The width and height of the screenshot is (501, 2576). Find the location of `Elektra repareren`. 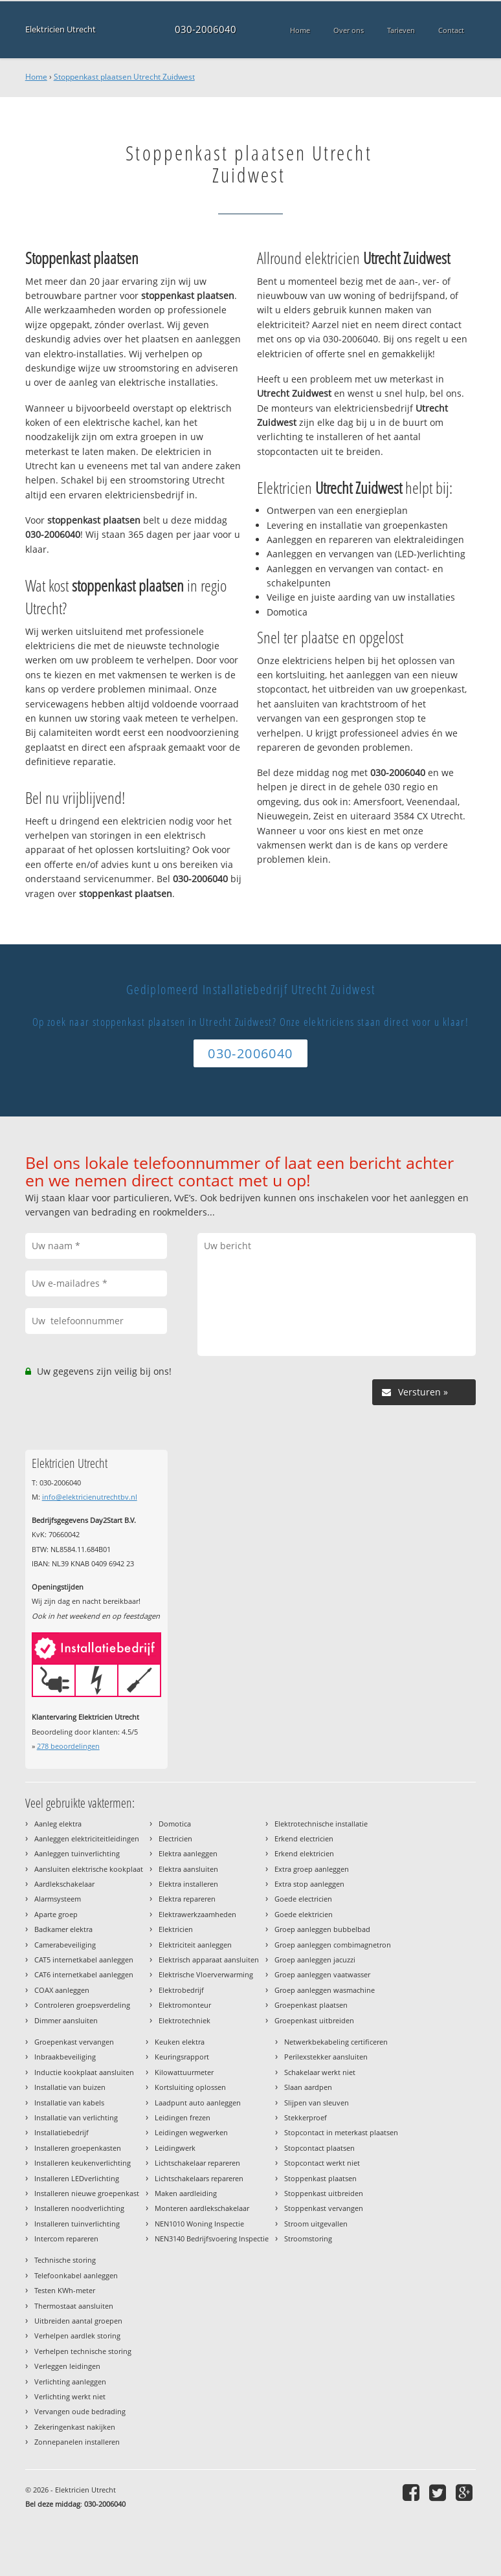

Elektra repareren is located at coordinates (187, 1899).